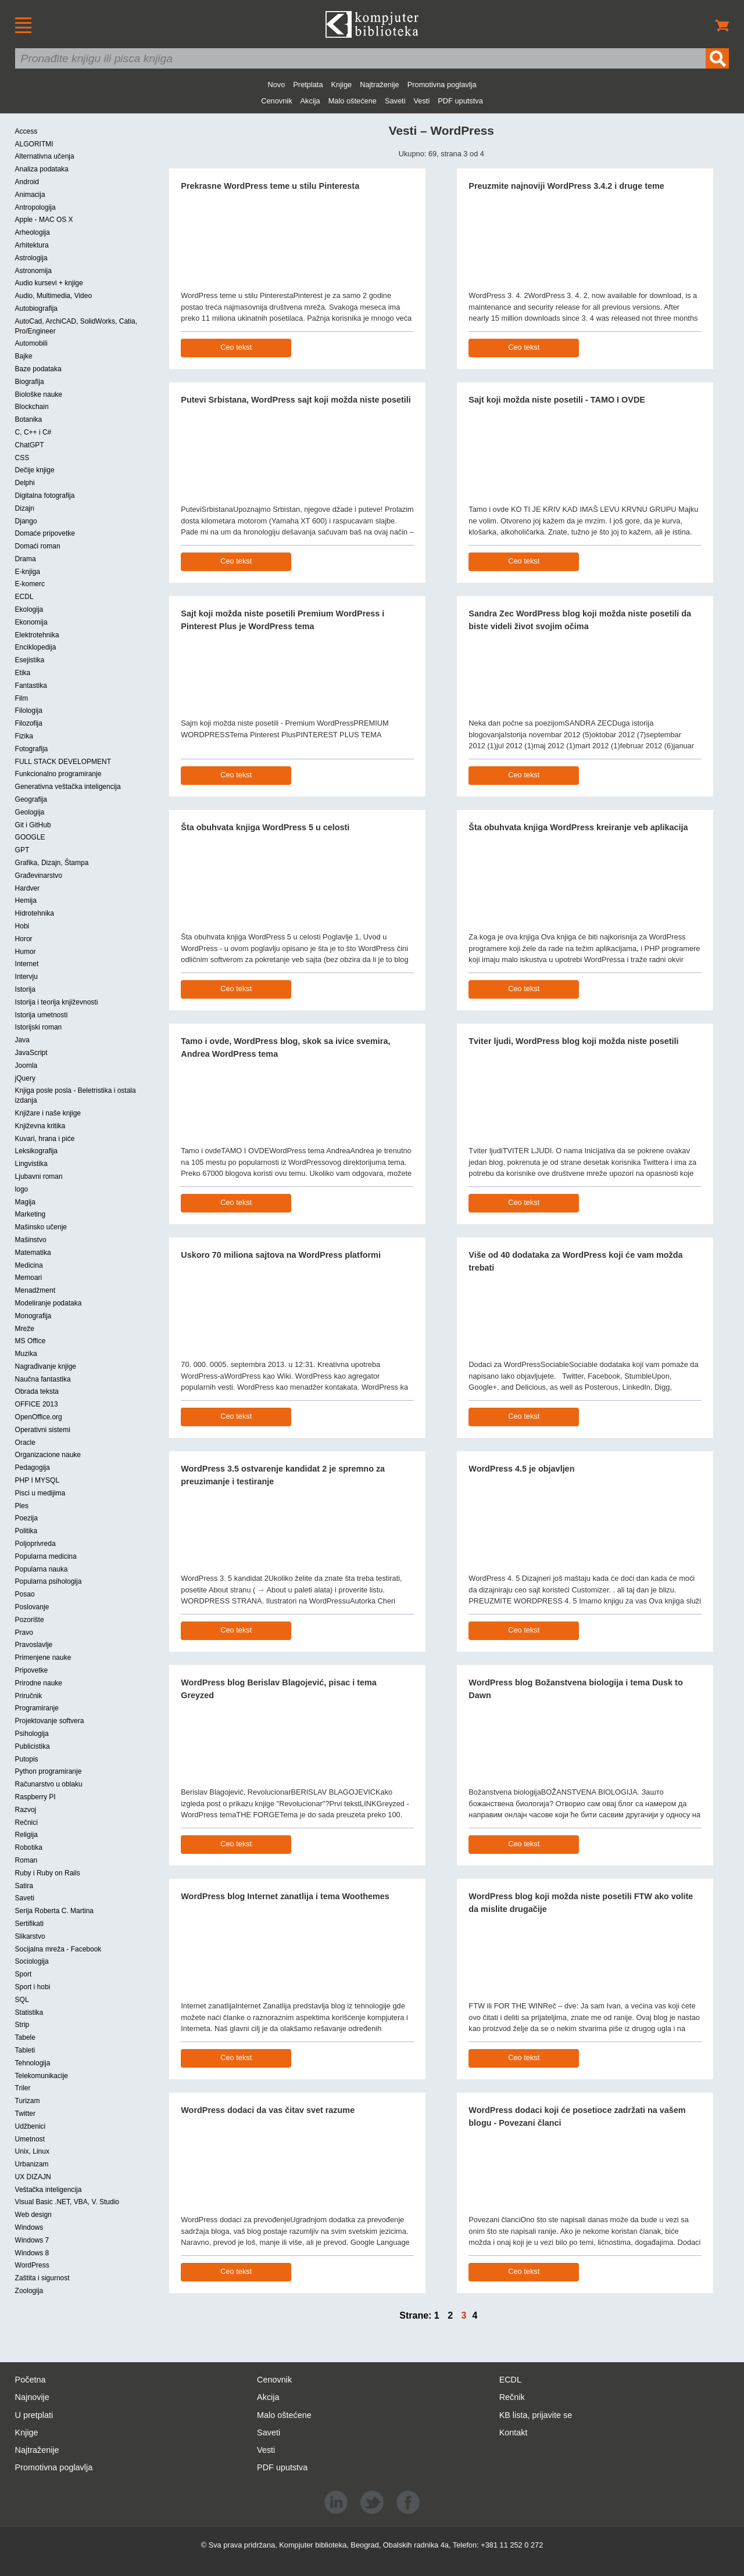 This screenshot has width=744, height=2576. Describe the element at coordinates (30, 1214) in the screenshot. I see `Marketing` at that location.